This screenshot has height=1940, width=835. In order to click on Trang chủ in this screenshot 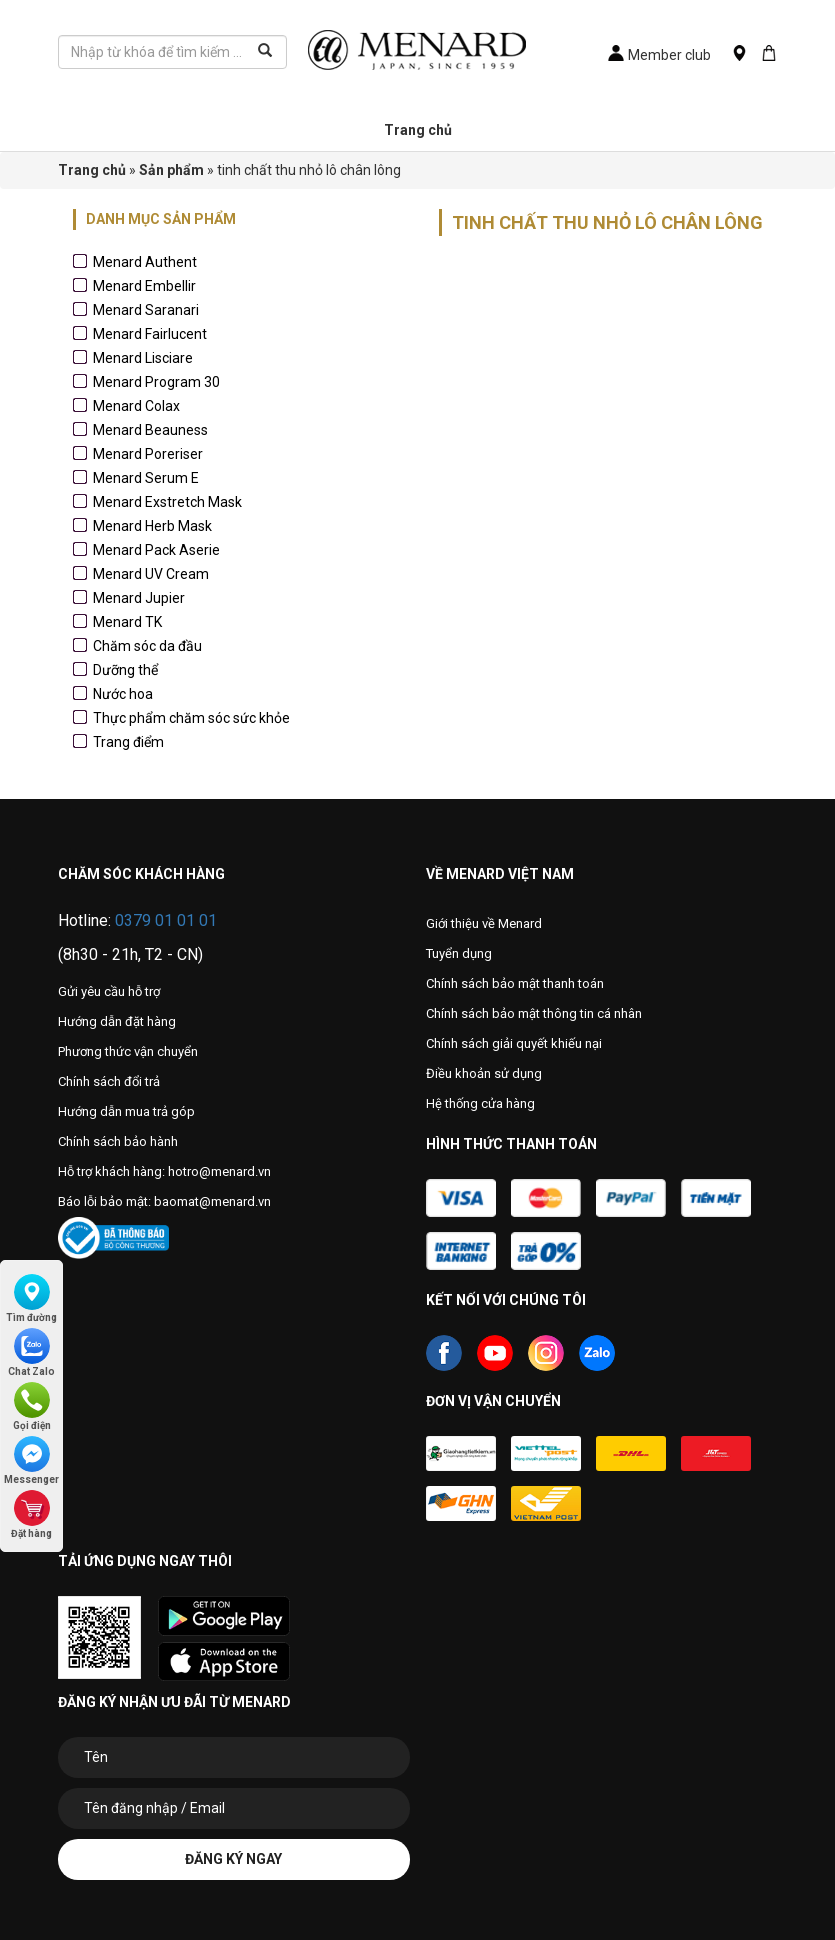, I will do `click(418, 130)`.